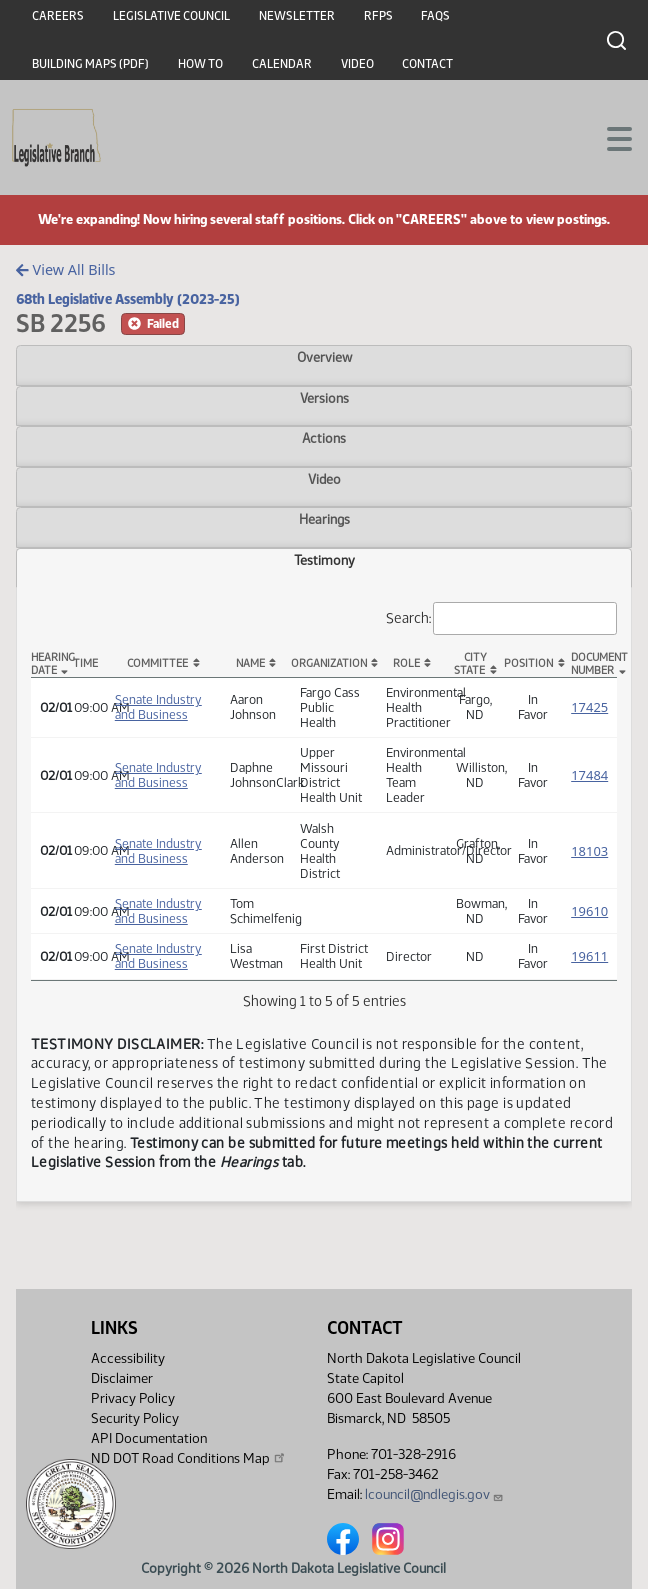 This screenshot has width=648, height=1589. What do you see at coordinates (609, 137) in the screenshot?
I see `[Toggle navigation]` at bounding box center [609, 137].